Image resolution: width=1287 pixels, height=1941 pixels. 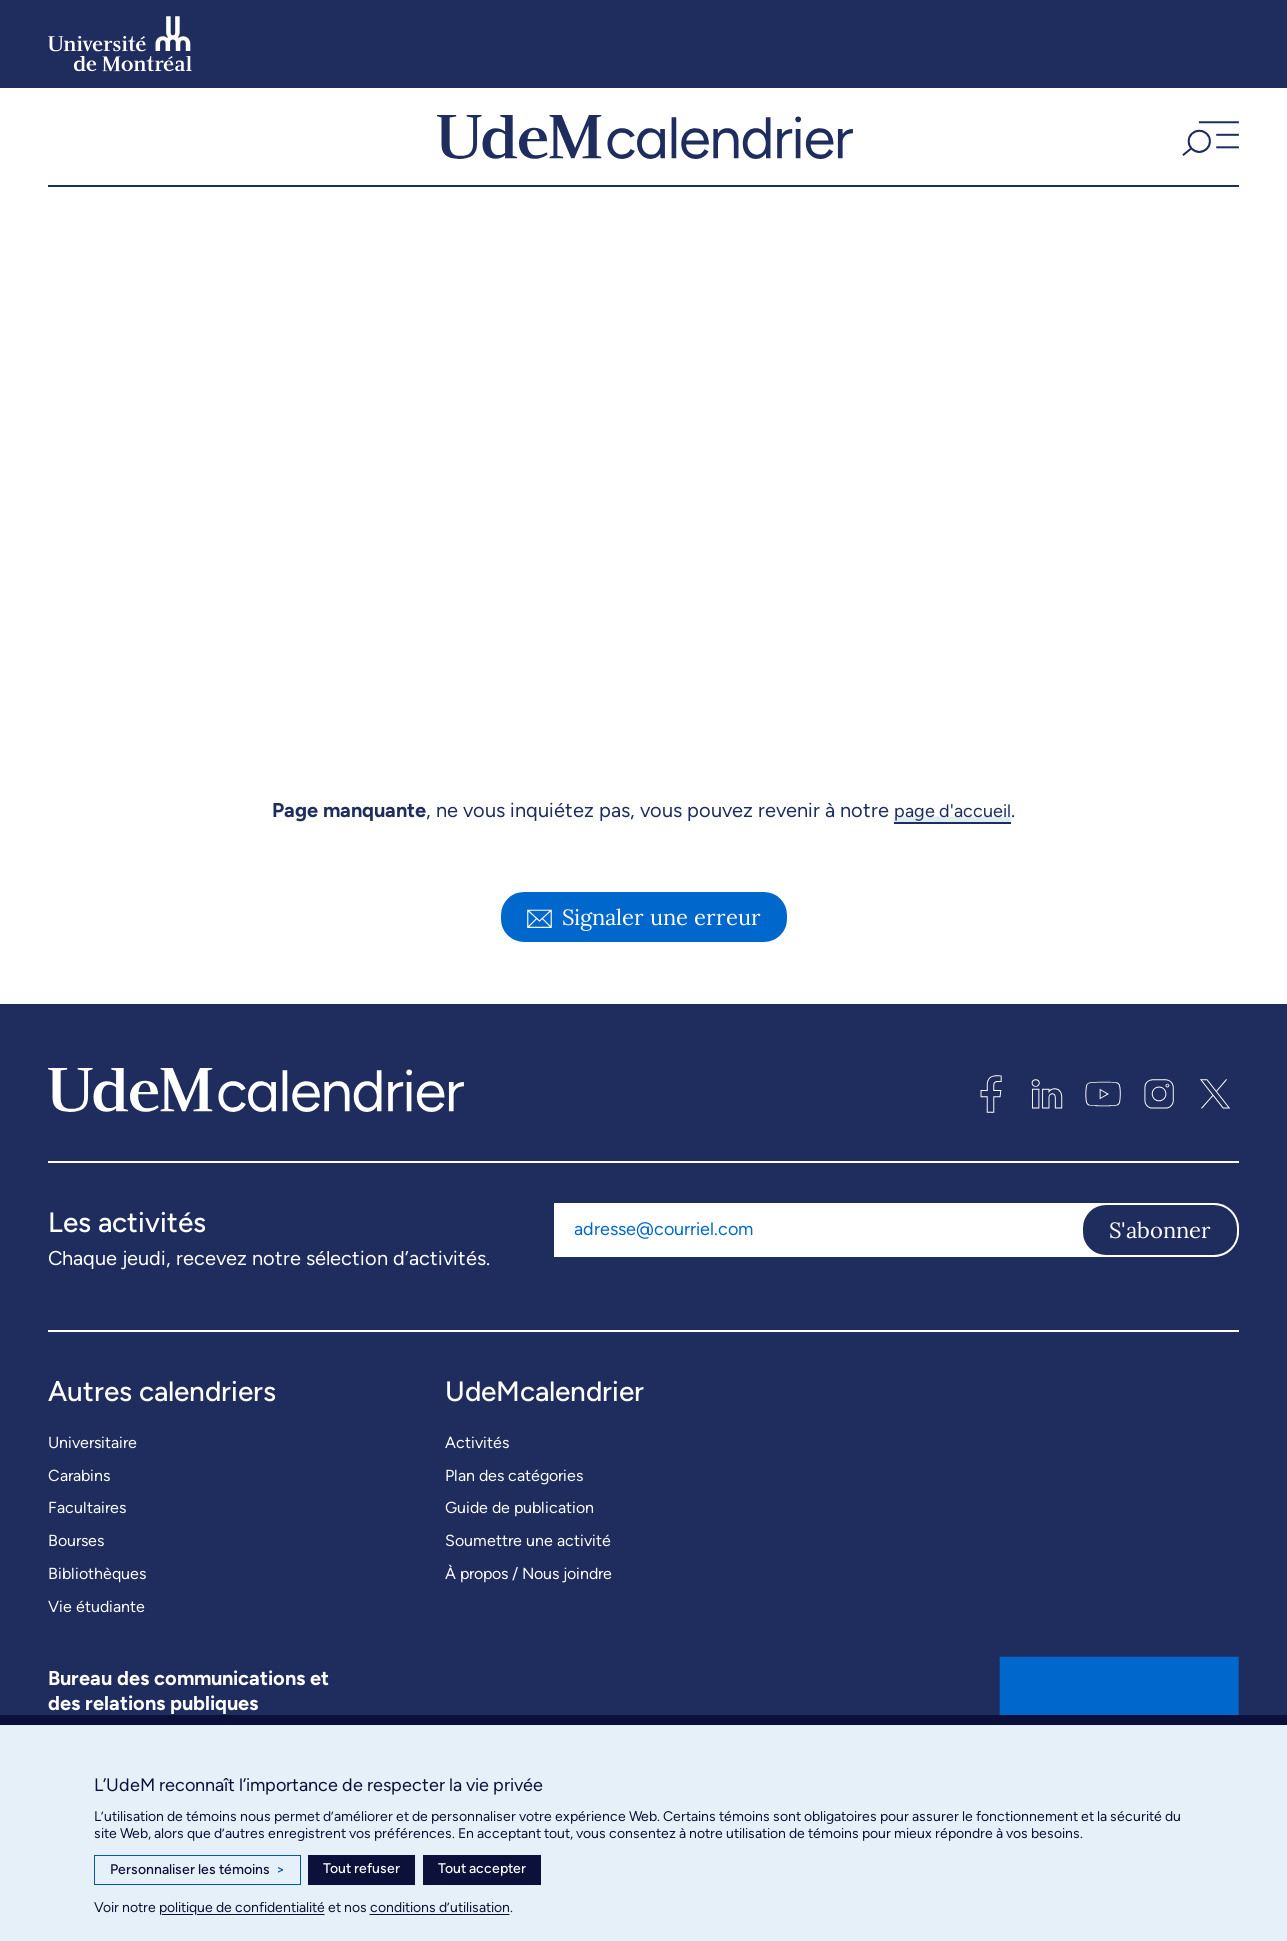 I want to click on Carabins, so click(x=79, y=1520).